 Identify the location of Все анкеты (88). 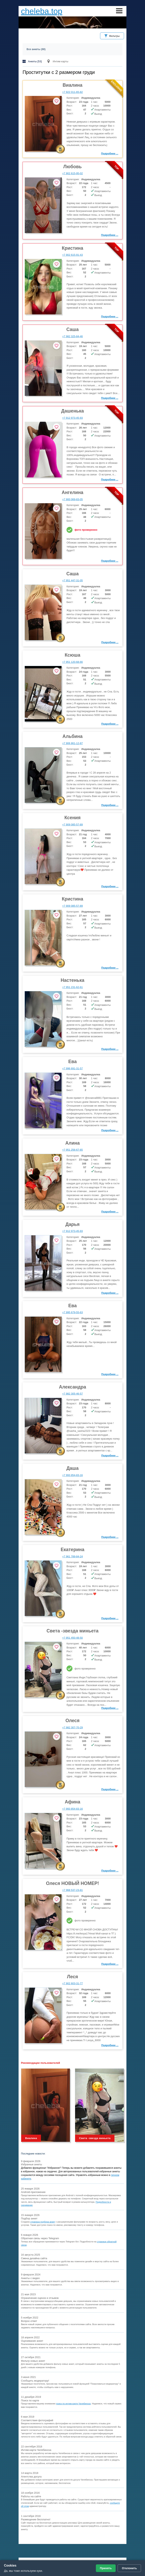
(36, 49).